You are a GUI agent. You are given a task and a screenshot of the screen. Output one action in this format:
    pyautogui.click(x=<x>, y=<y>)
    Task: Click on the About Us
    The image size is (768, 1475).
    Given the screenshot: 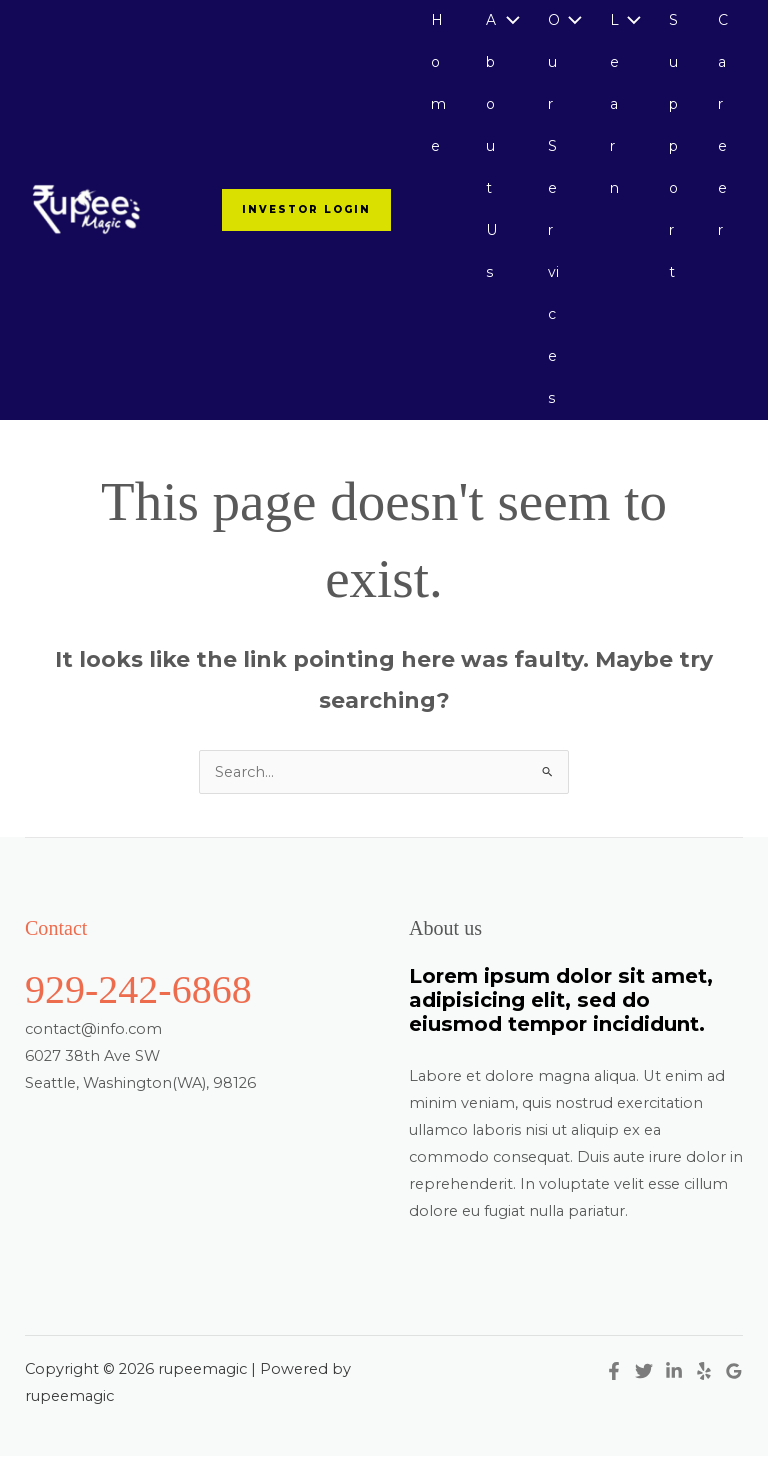 What is the action you would take?
    pyautogui.click(x=488, y=152)
    